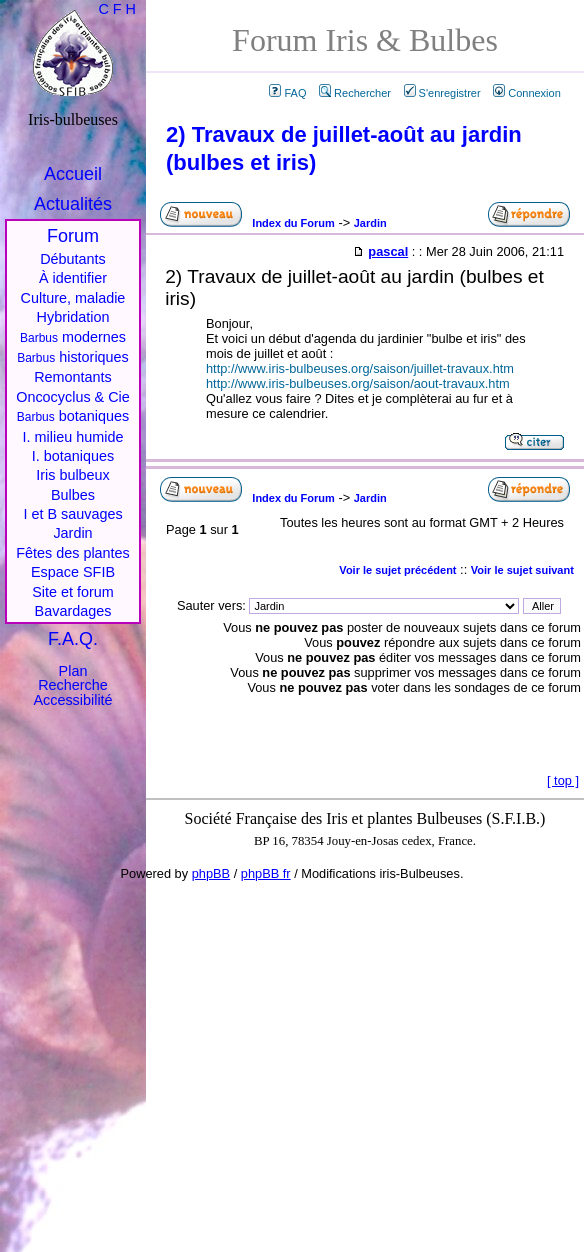  I want to click on Voir le sujet suivant, so click(522, 570).